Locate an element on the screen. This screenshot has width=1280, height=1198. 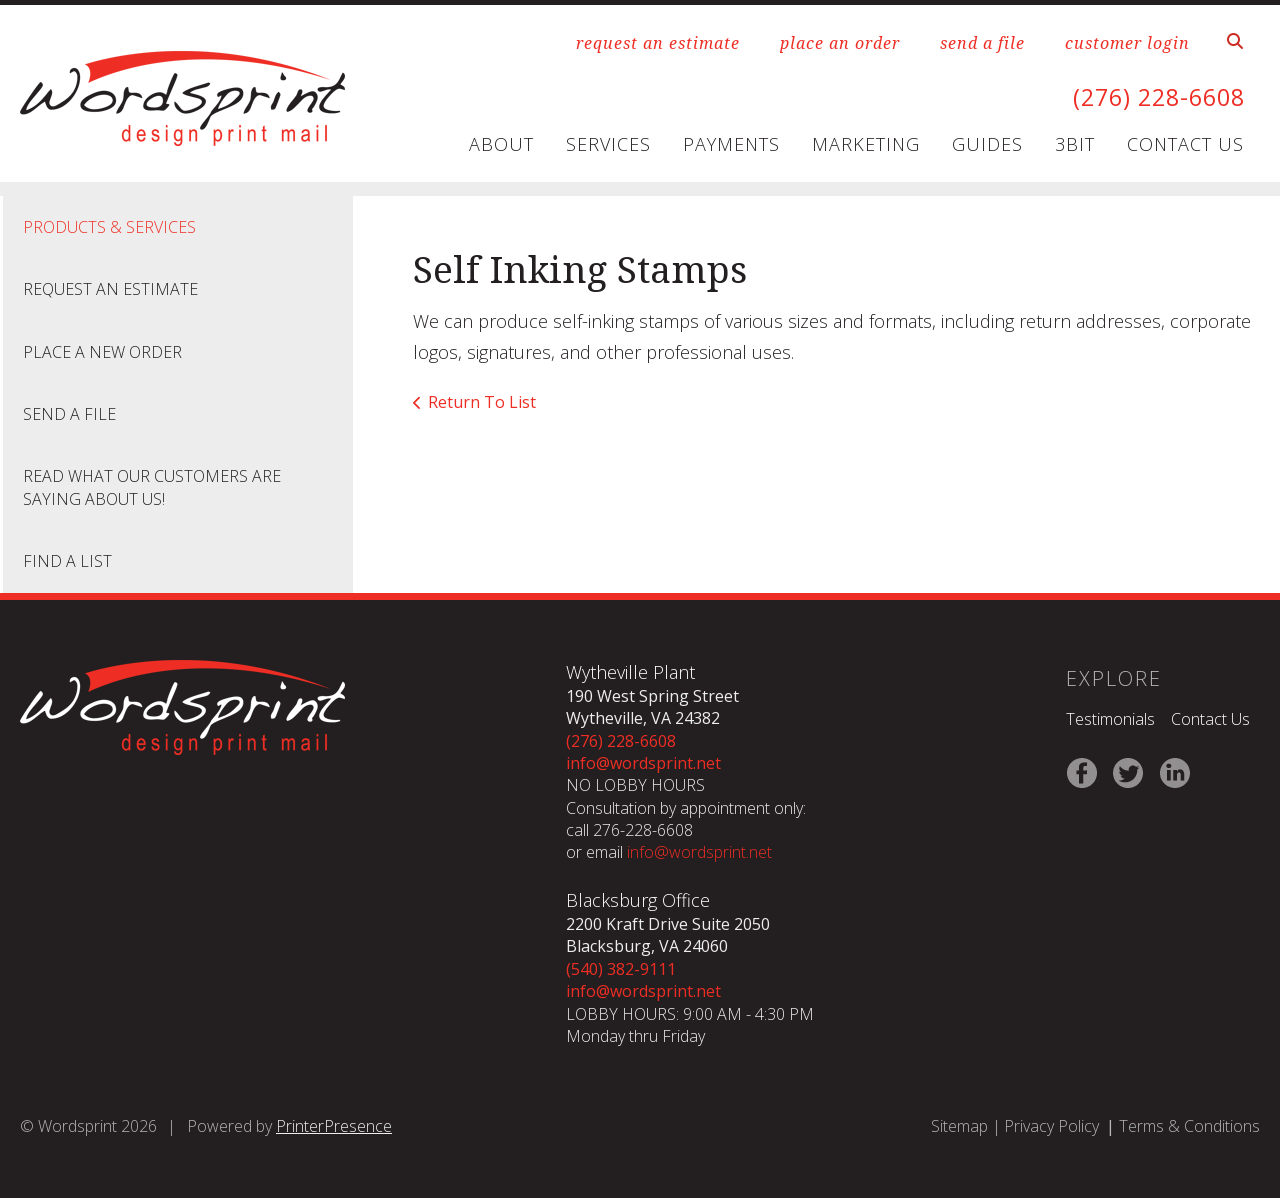
Request An Estimate is located at coordinates (110, 289).